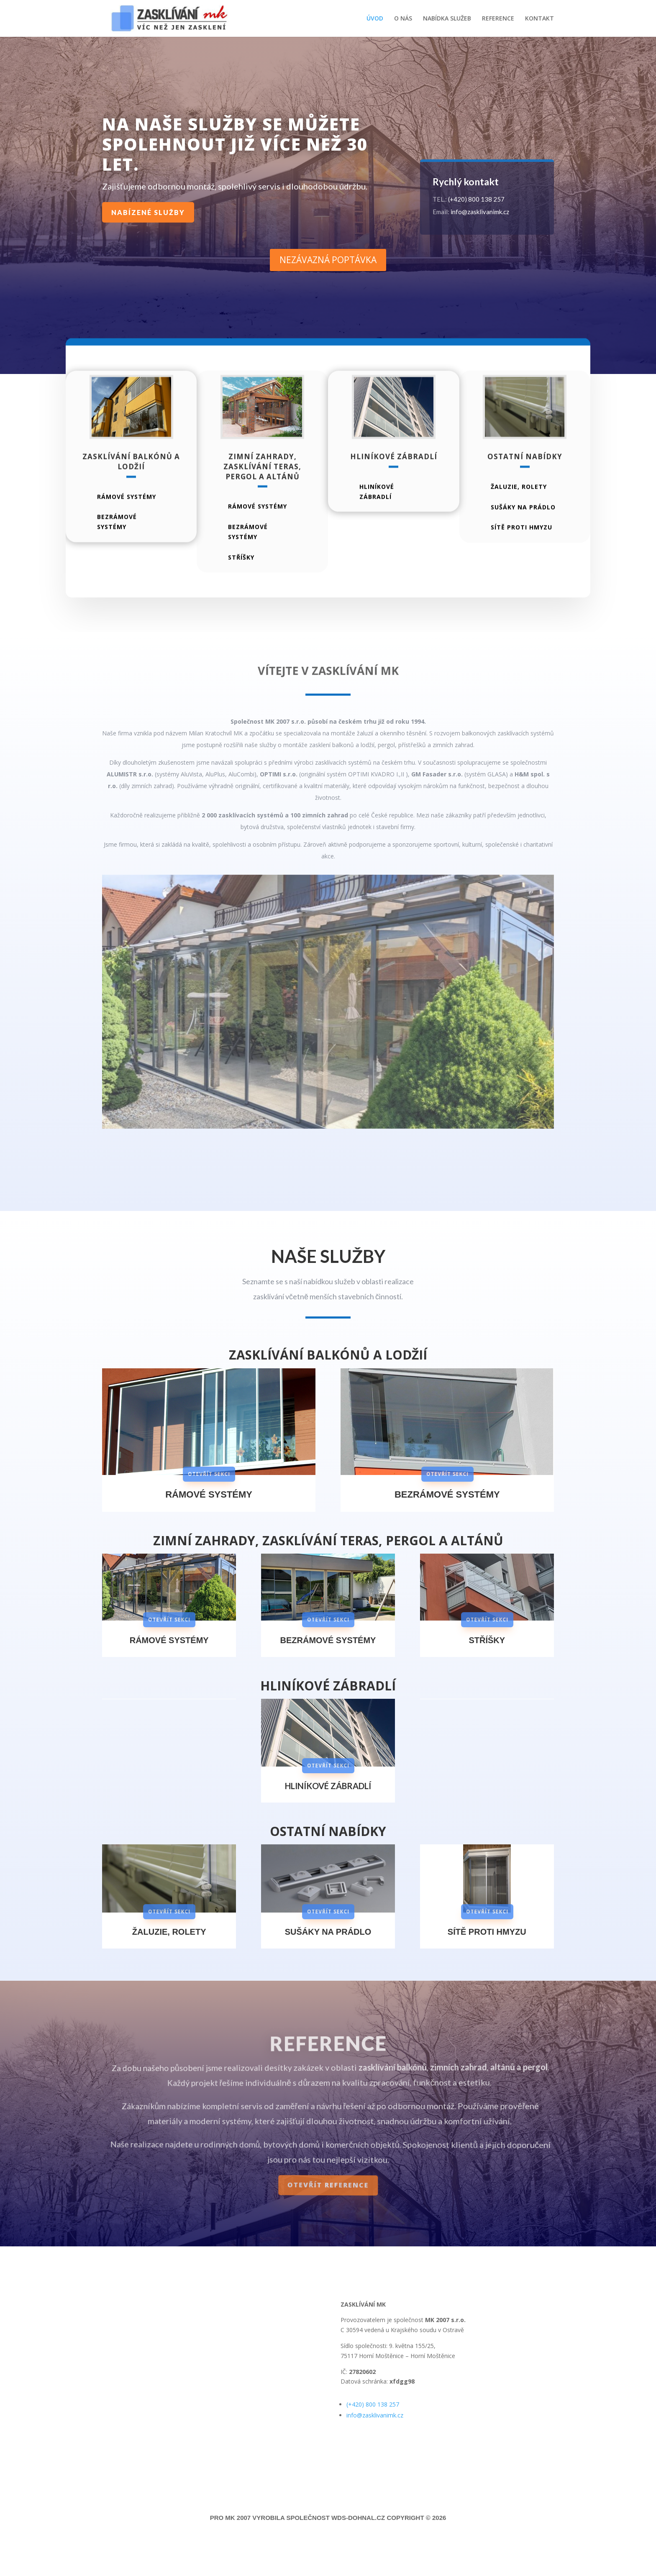  I want to click on ÚVOD, so click(374, 18).